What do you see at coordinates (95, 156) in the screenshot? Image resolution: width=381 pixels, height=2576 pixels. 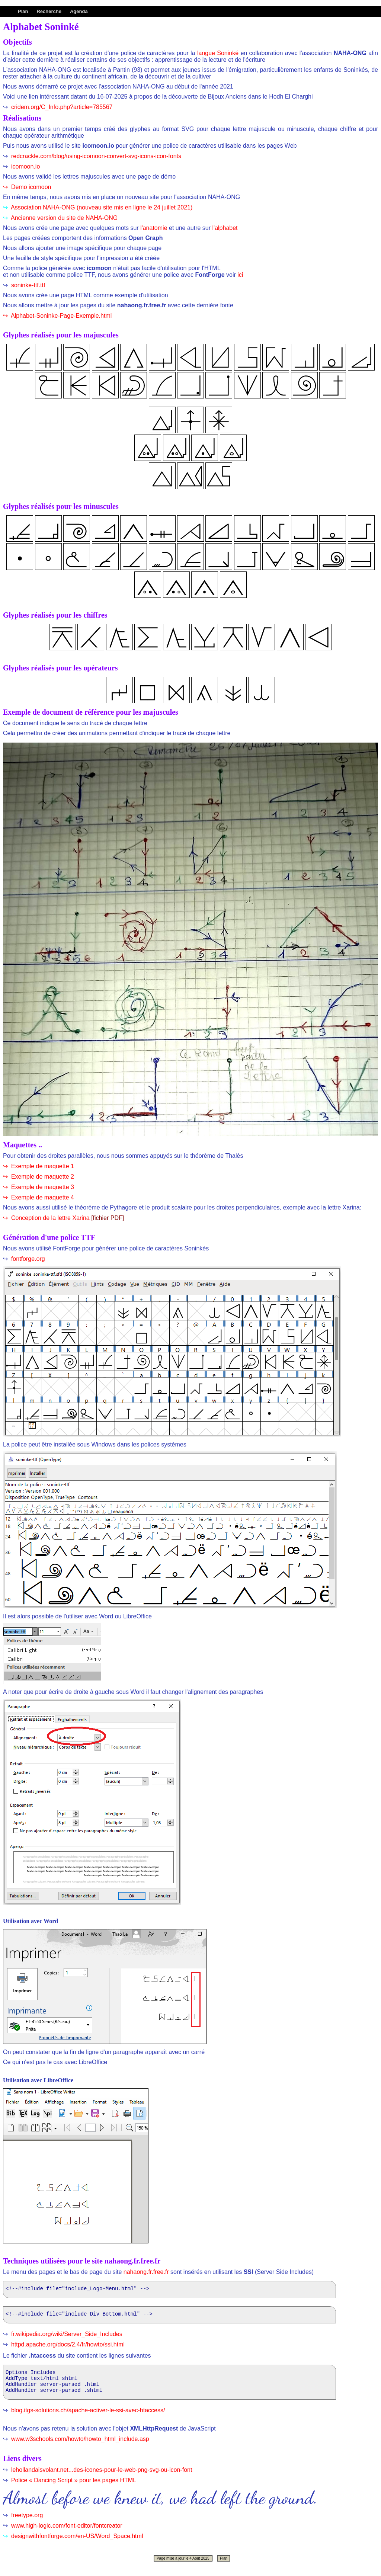 I see `redcrackle.com/blog/using-icomoon-convert-svg-icons-icon-fonts` at bounding box center [95, 156].